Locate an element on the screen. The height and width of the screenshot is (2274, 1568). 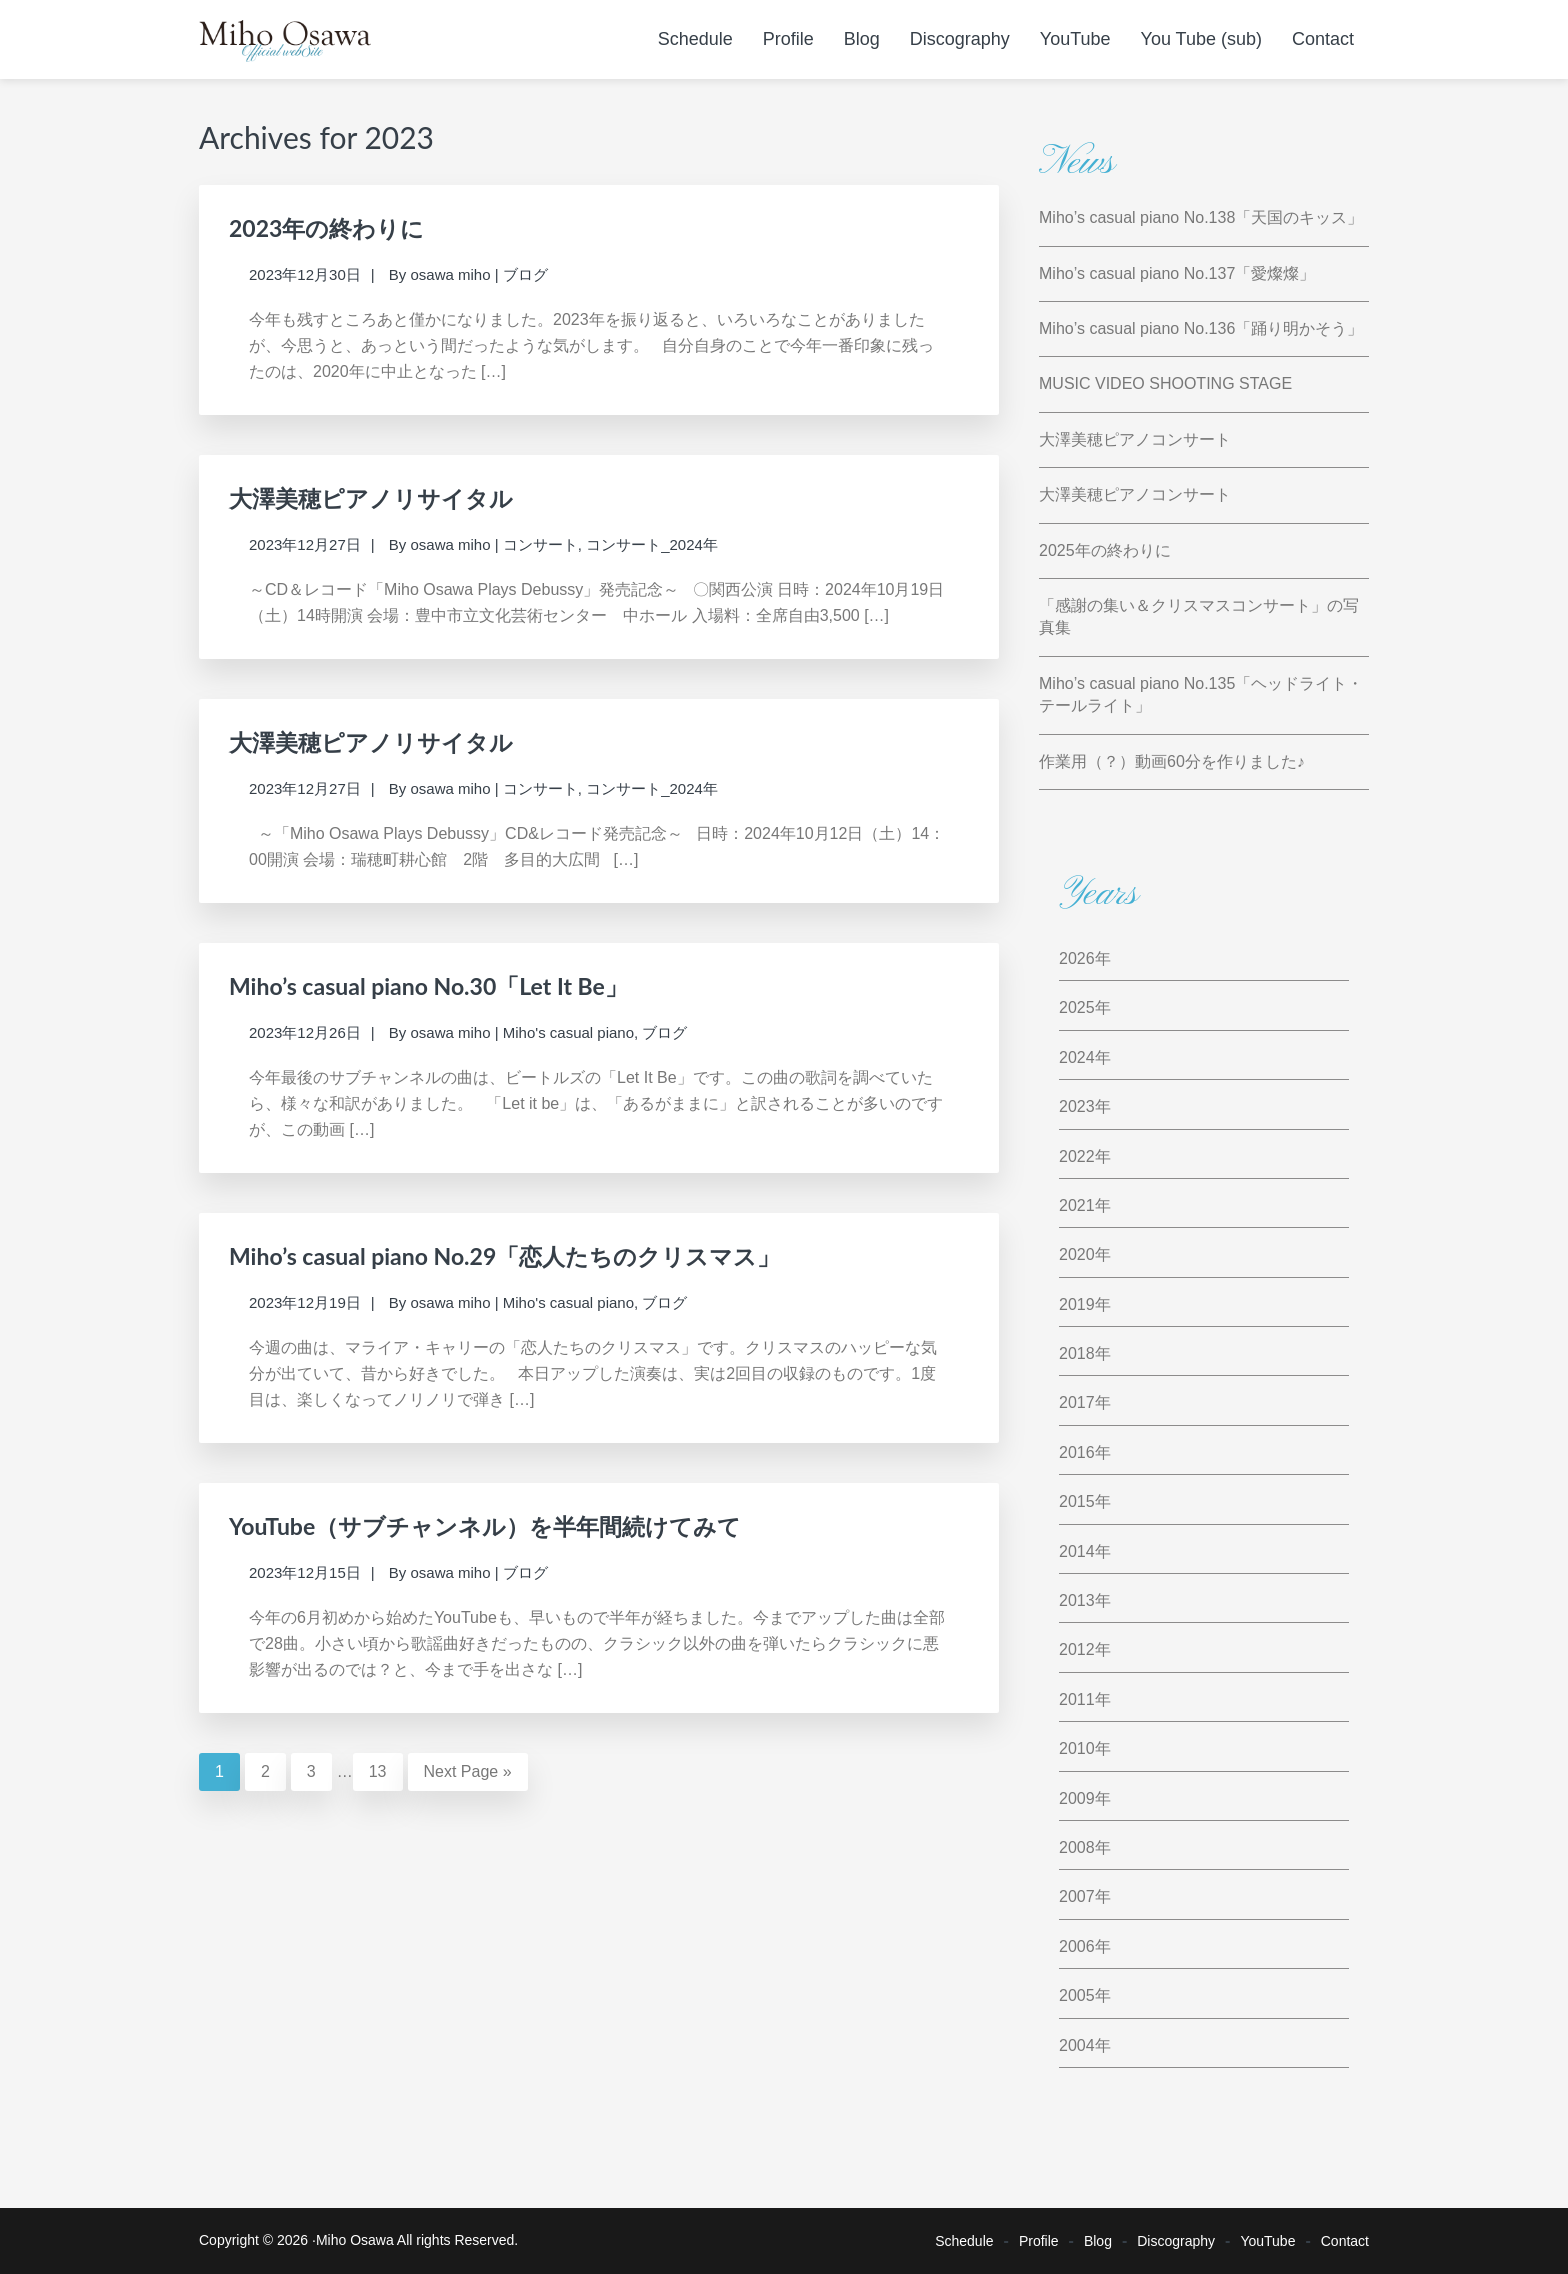
2025年の終わりに is located at coordinates (1105, 550).